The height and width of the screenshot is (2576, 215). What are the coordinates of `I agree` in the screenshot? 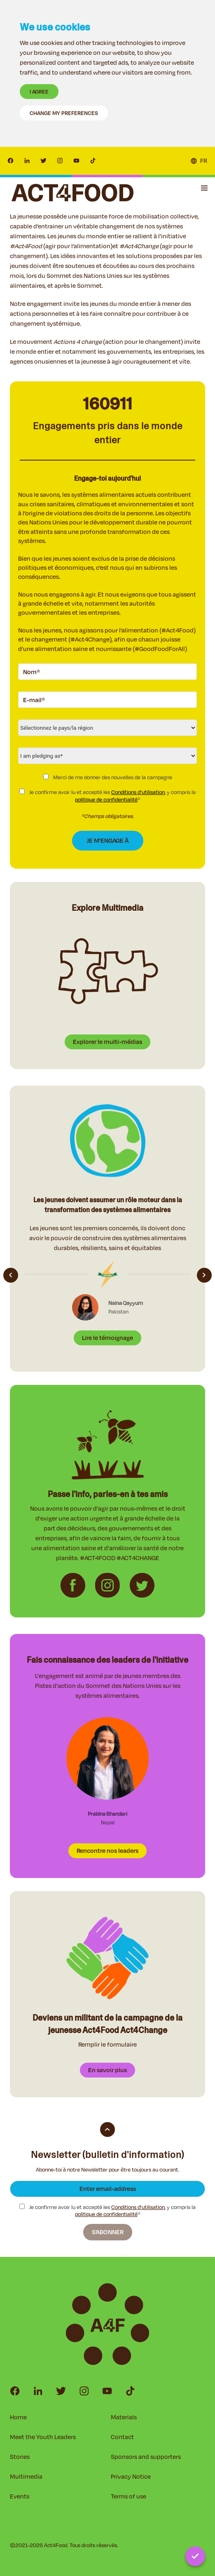 It's located at (39, 91).